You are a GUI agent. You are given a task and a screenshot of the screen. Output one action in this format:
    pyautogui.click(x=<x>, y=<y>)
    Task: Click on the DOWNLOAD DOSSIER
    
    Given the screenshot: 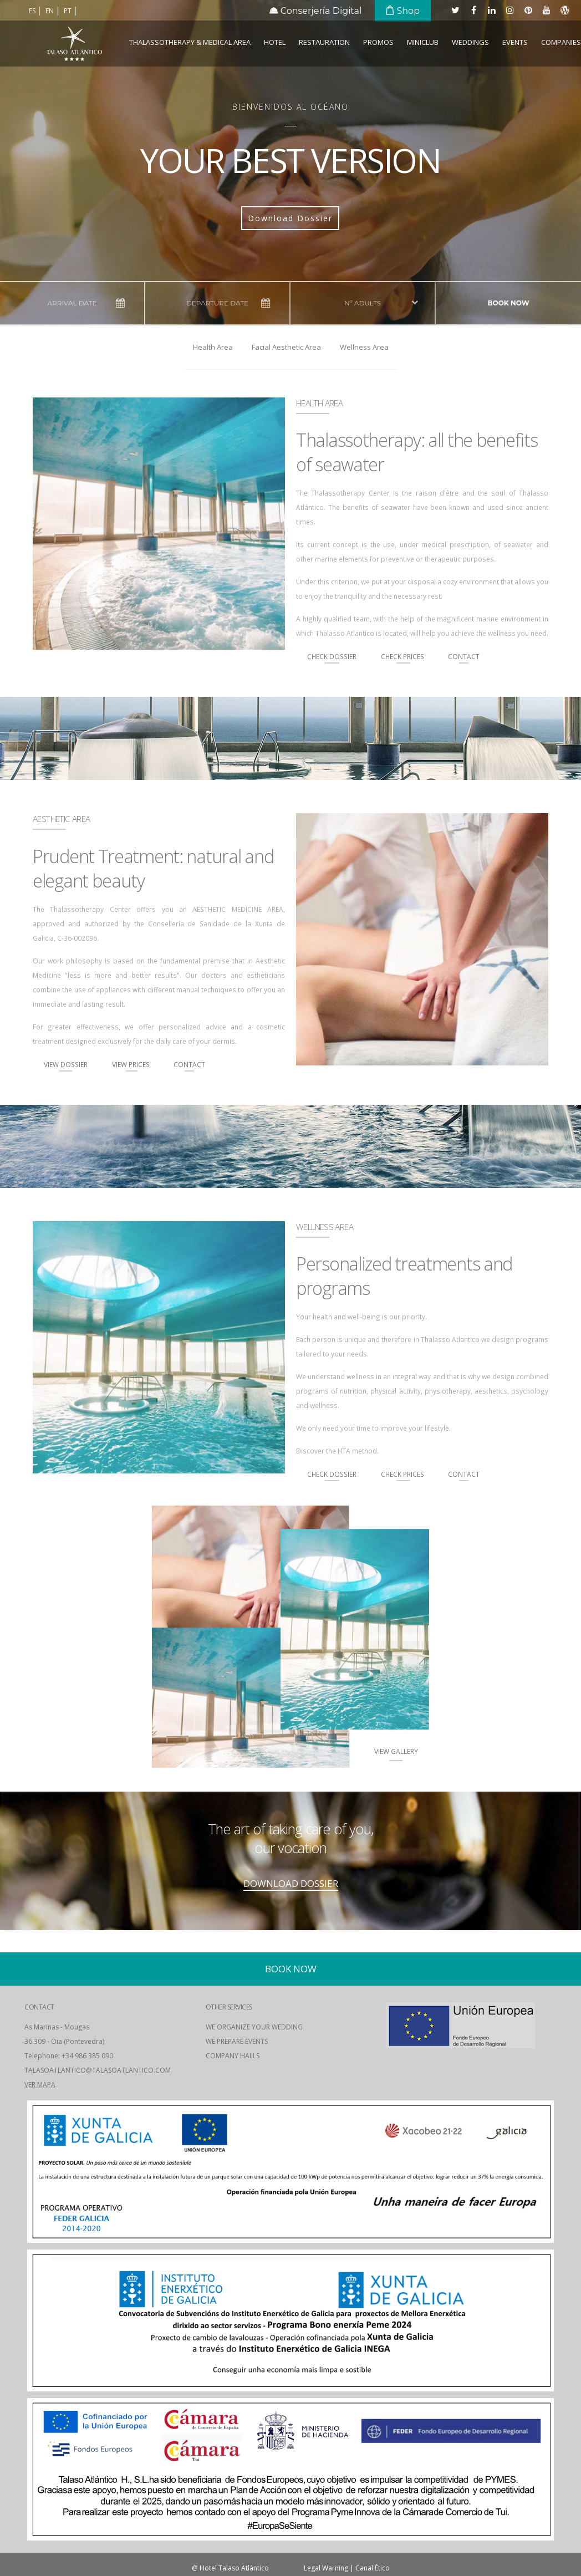 What is the action you would take?
    pyautogui.click(x=290, y=1883)
    